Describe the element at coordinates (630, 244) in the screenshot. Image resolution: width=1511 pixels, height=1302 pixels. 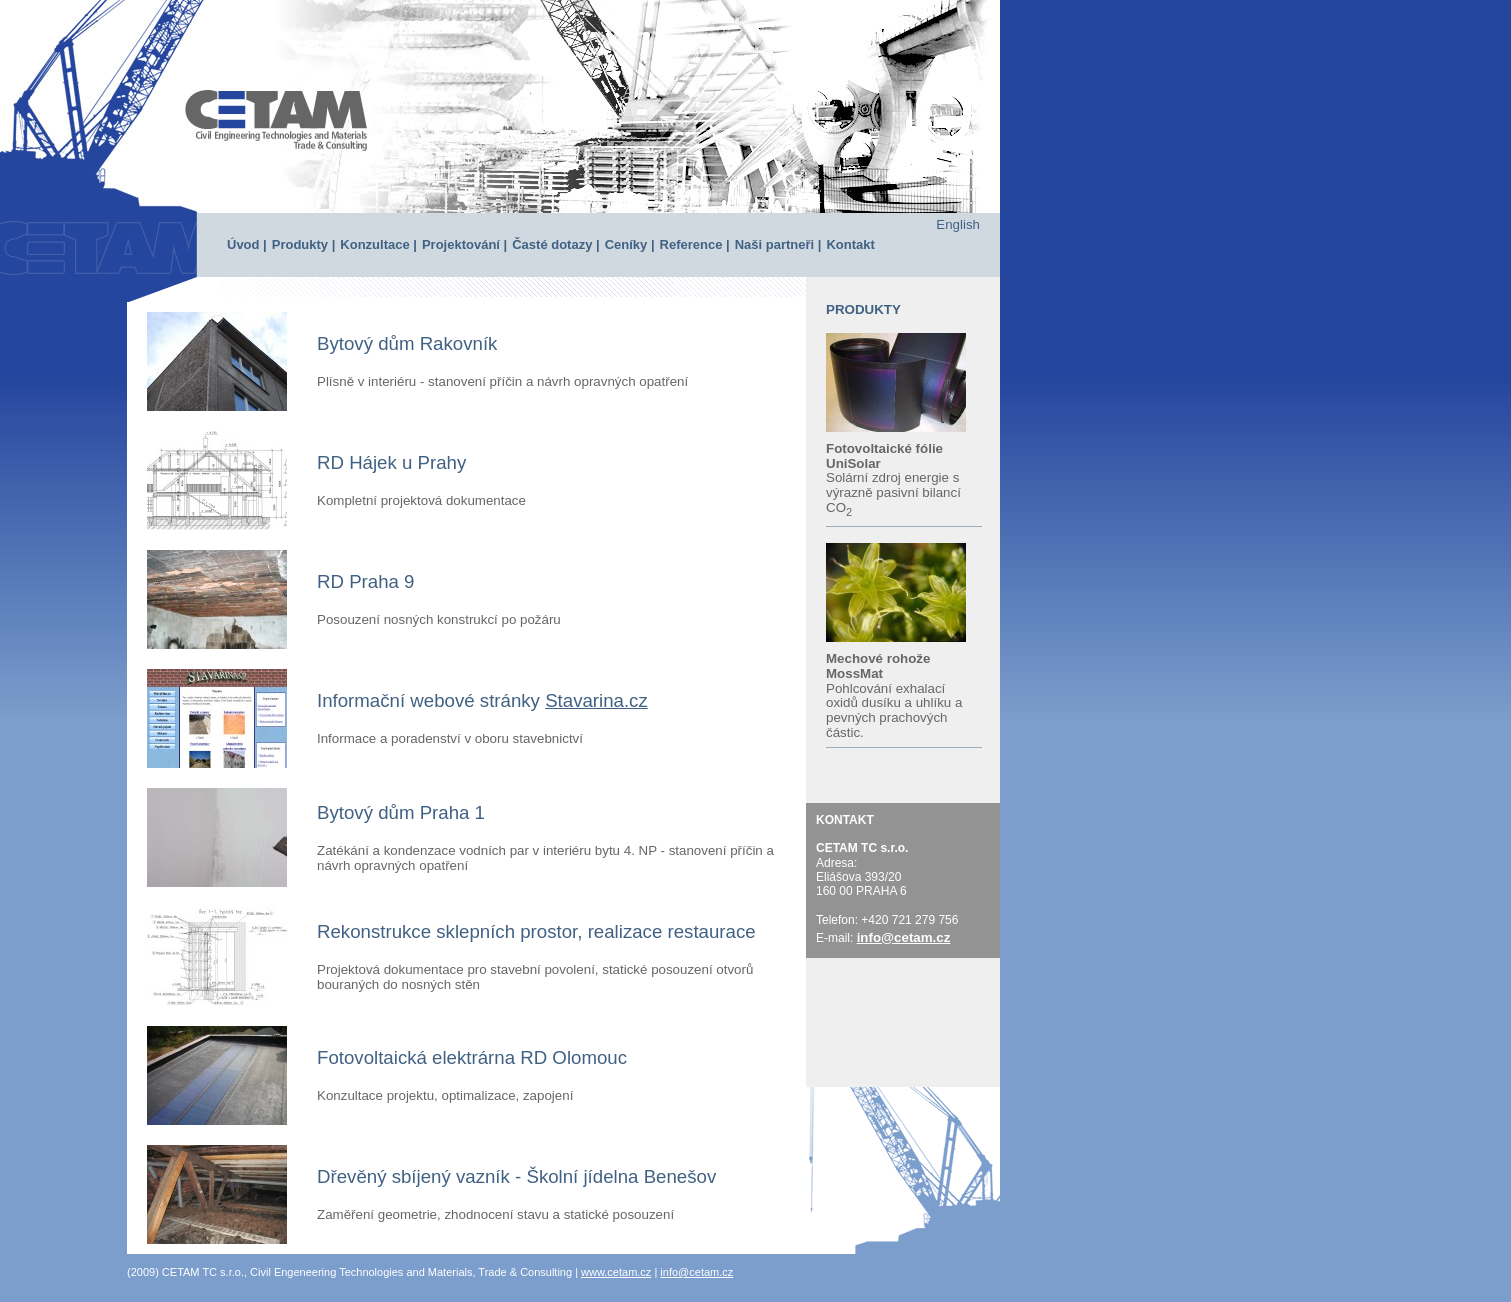
I see `Ceníky |` at that location.